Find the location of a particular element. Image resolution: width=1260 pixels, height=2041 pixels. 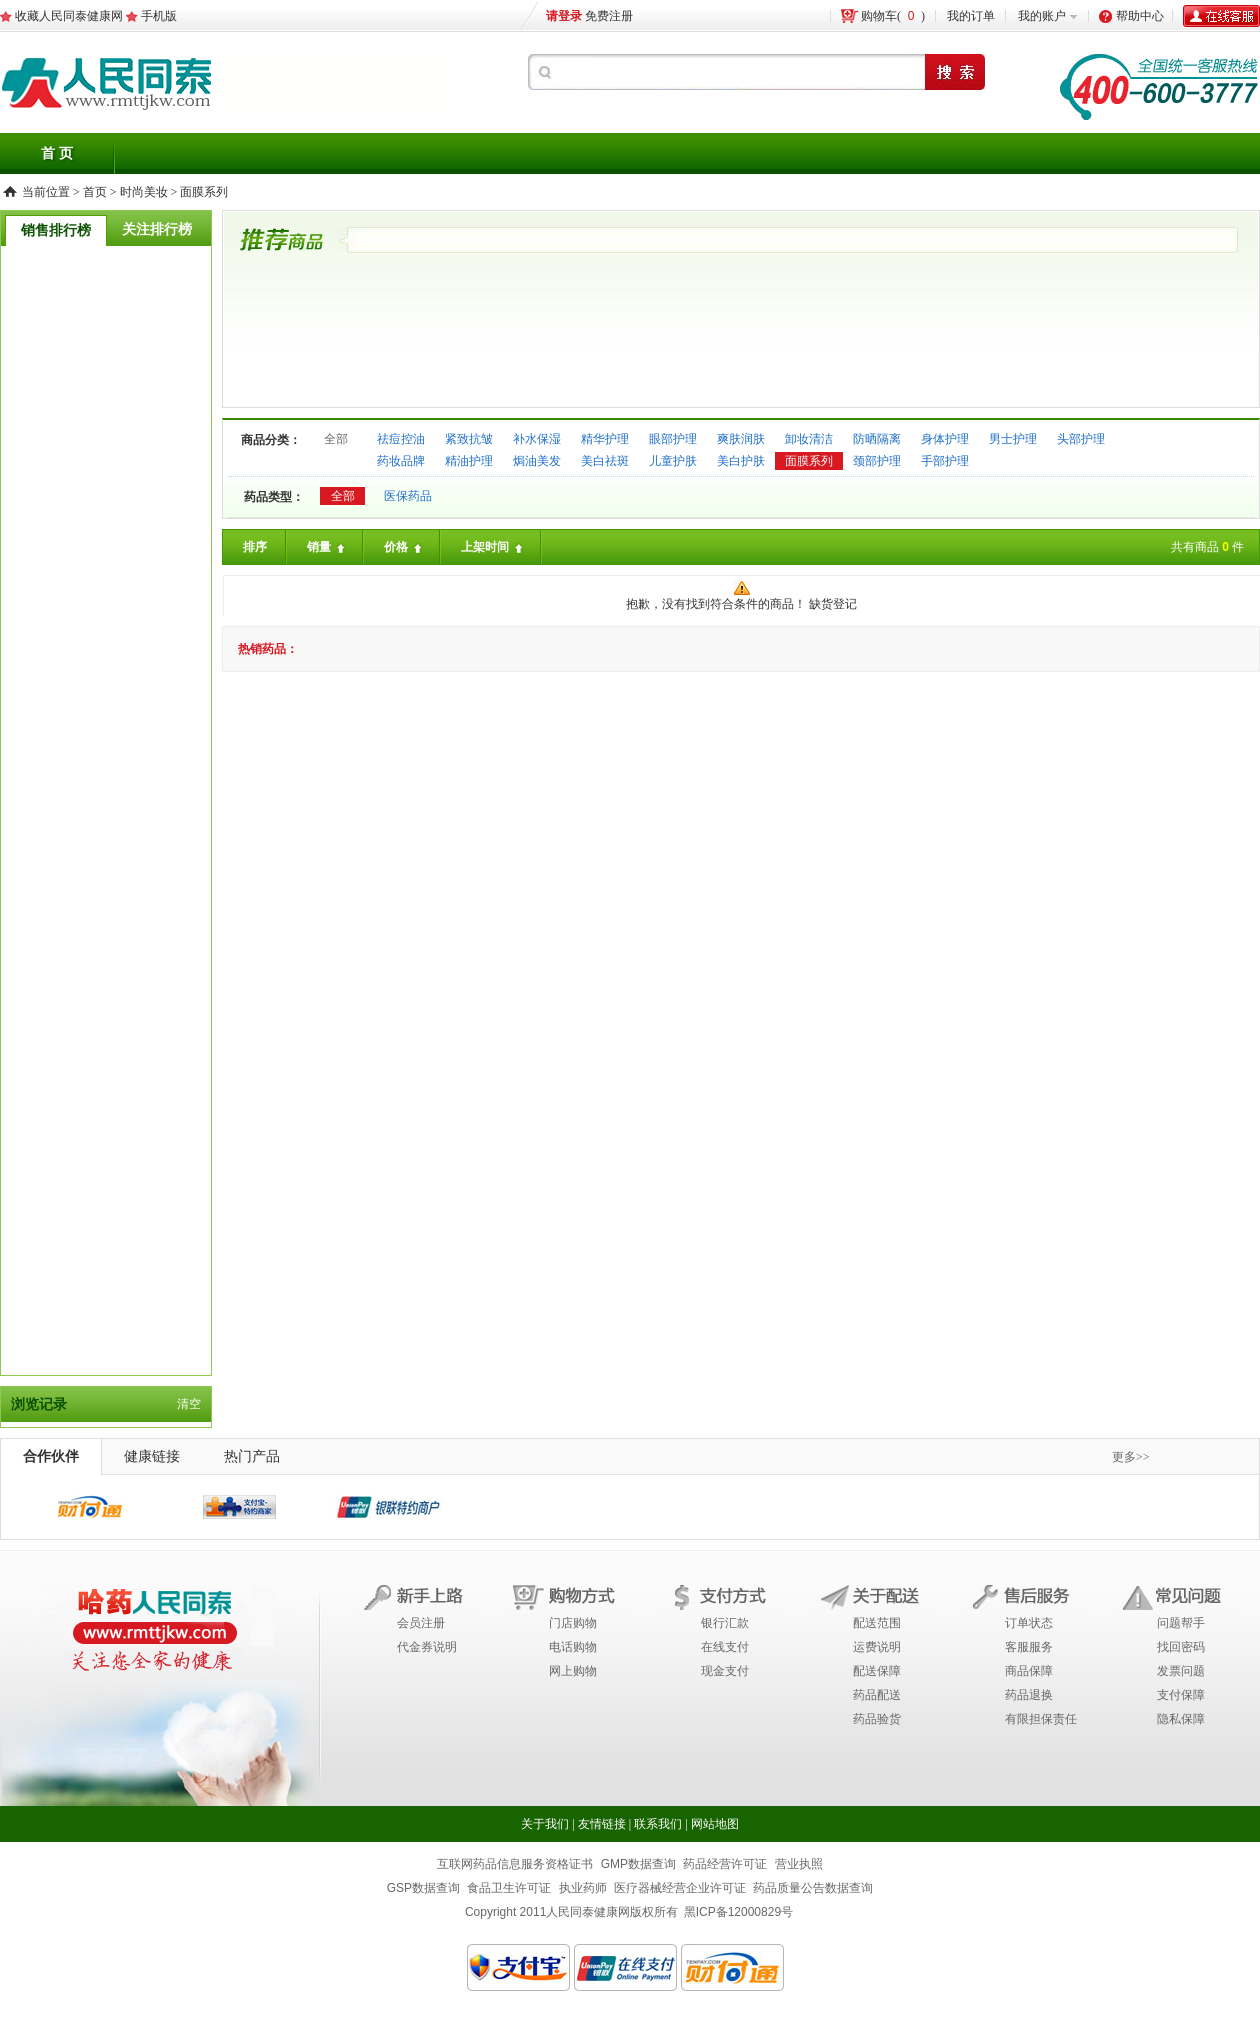

客服服务 is located at coordinates (1029, 1647).